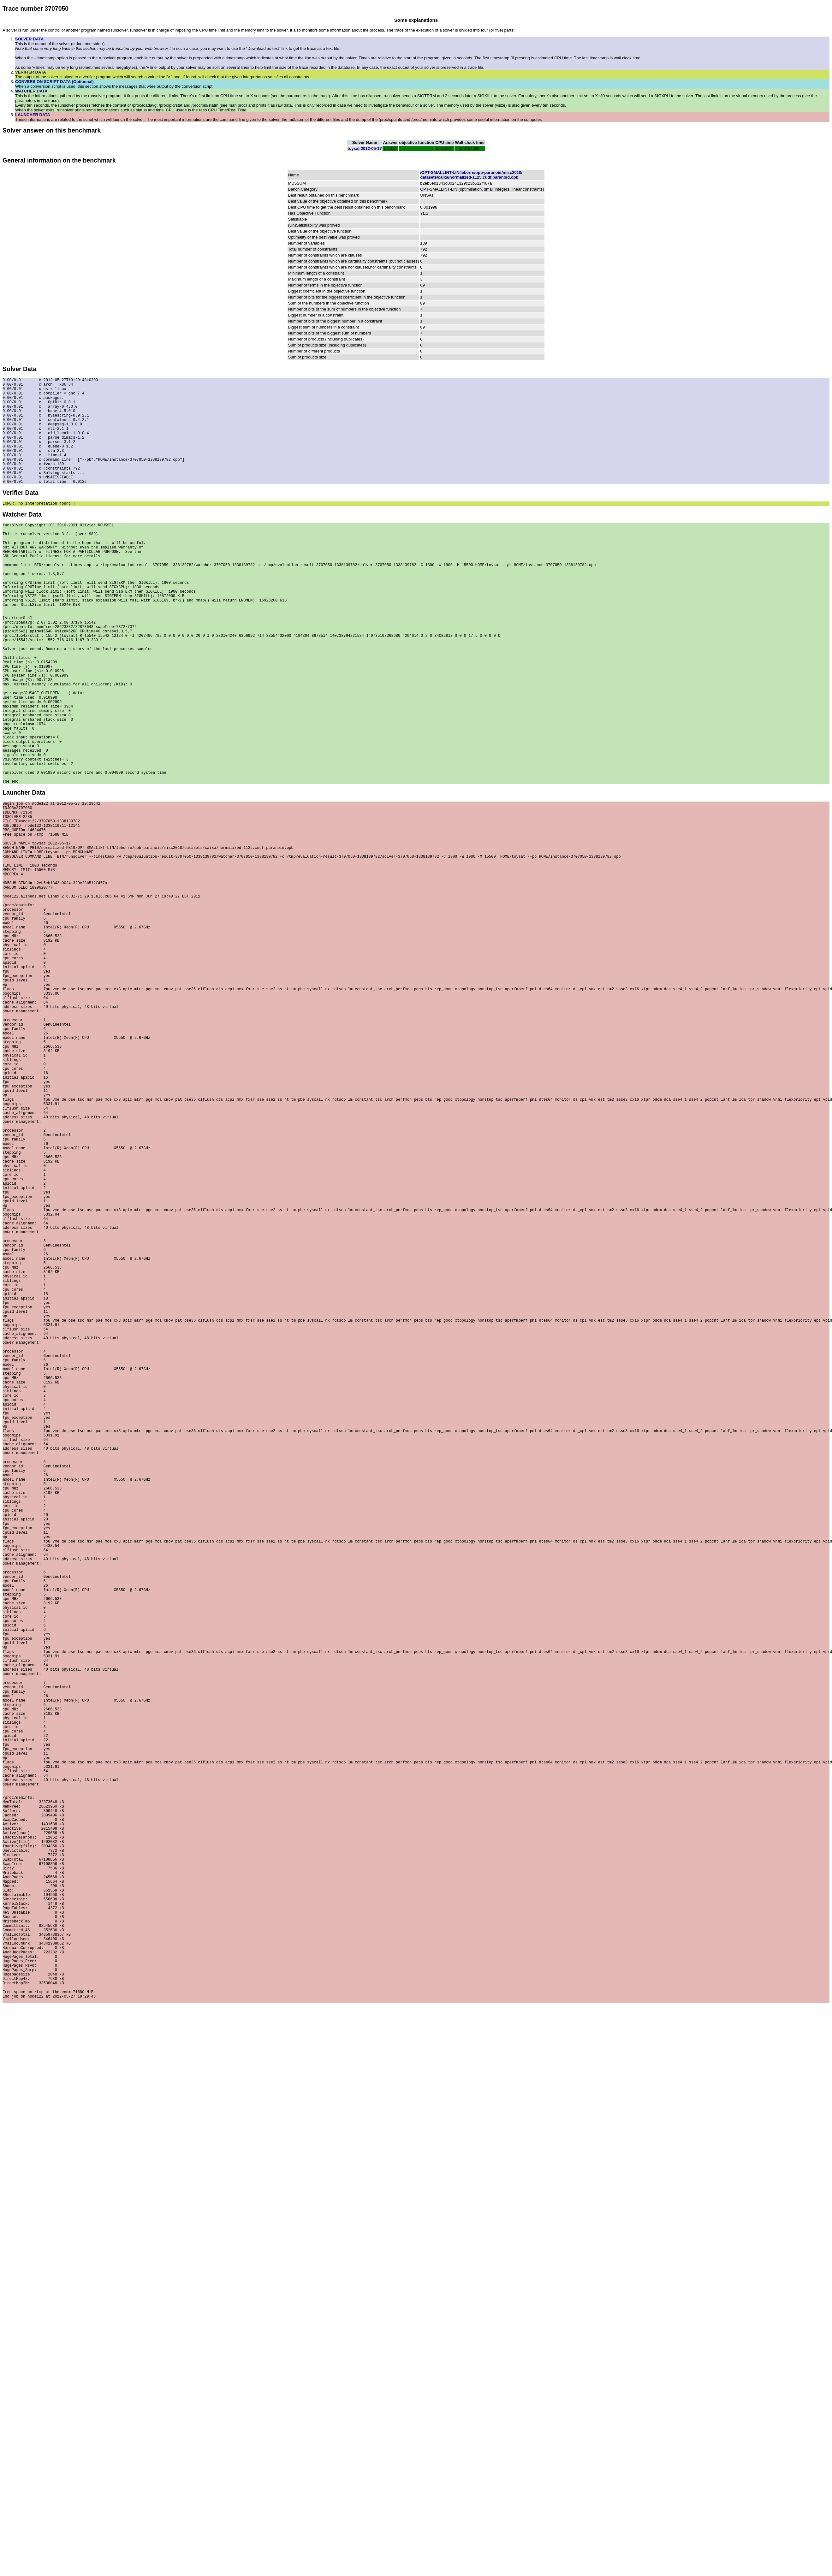 This screenshot has width=832, height=2576. Describe the element at coordinates (365, 148) in the screenshot. I see `toysat 2012-05-17` at that location.